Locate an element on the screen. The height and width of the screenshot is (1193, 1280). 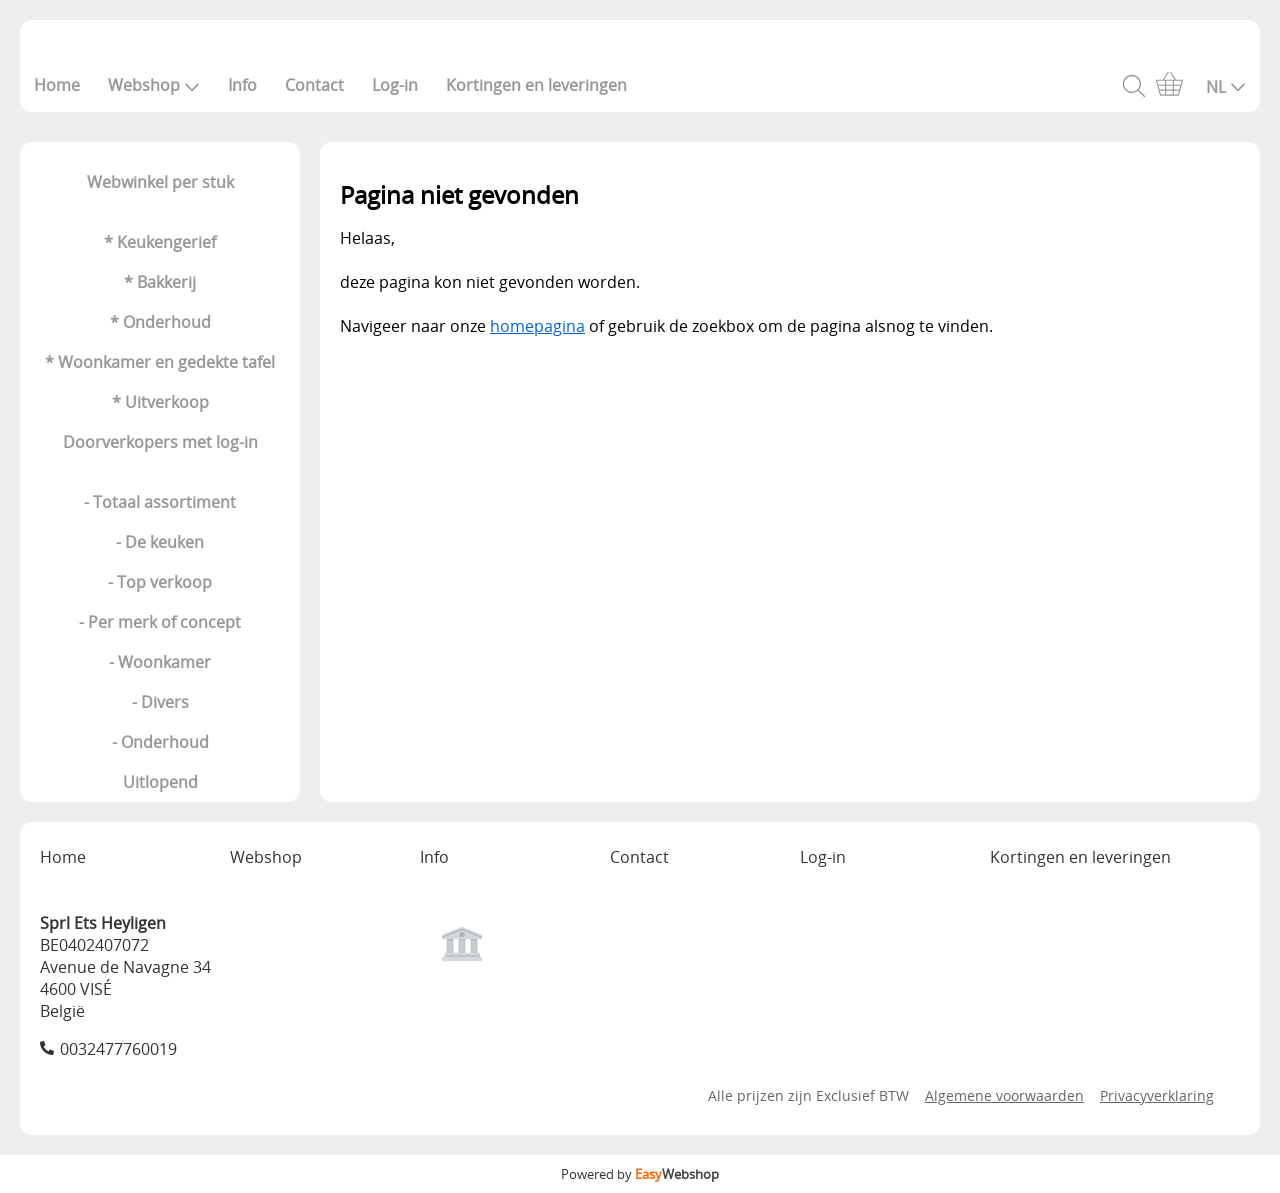
Kortingen en leveringen is located at coordinates (536, 85).